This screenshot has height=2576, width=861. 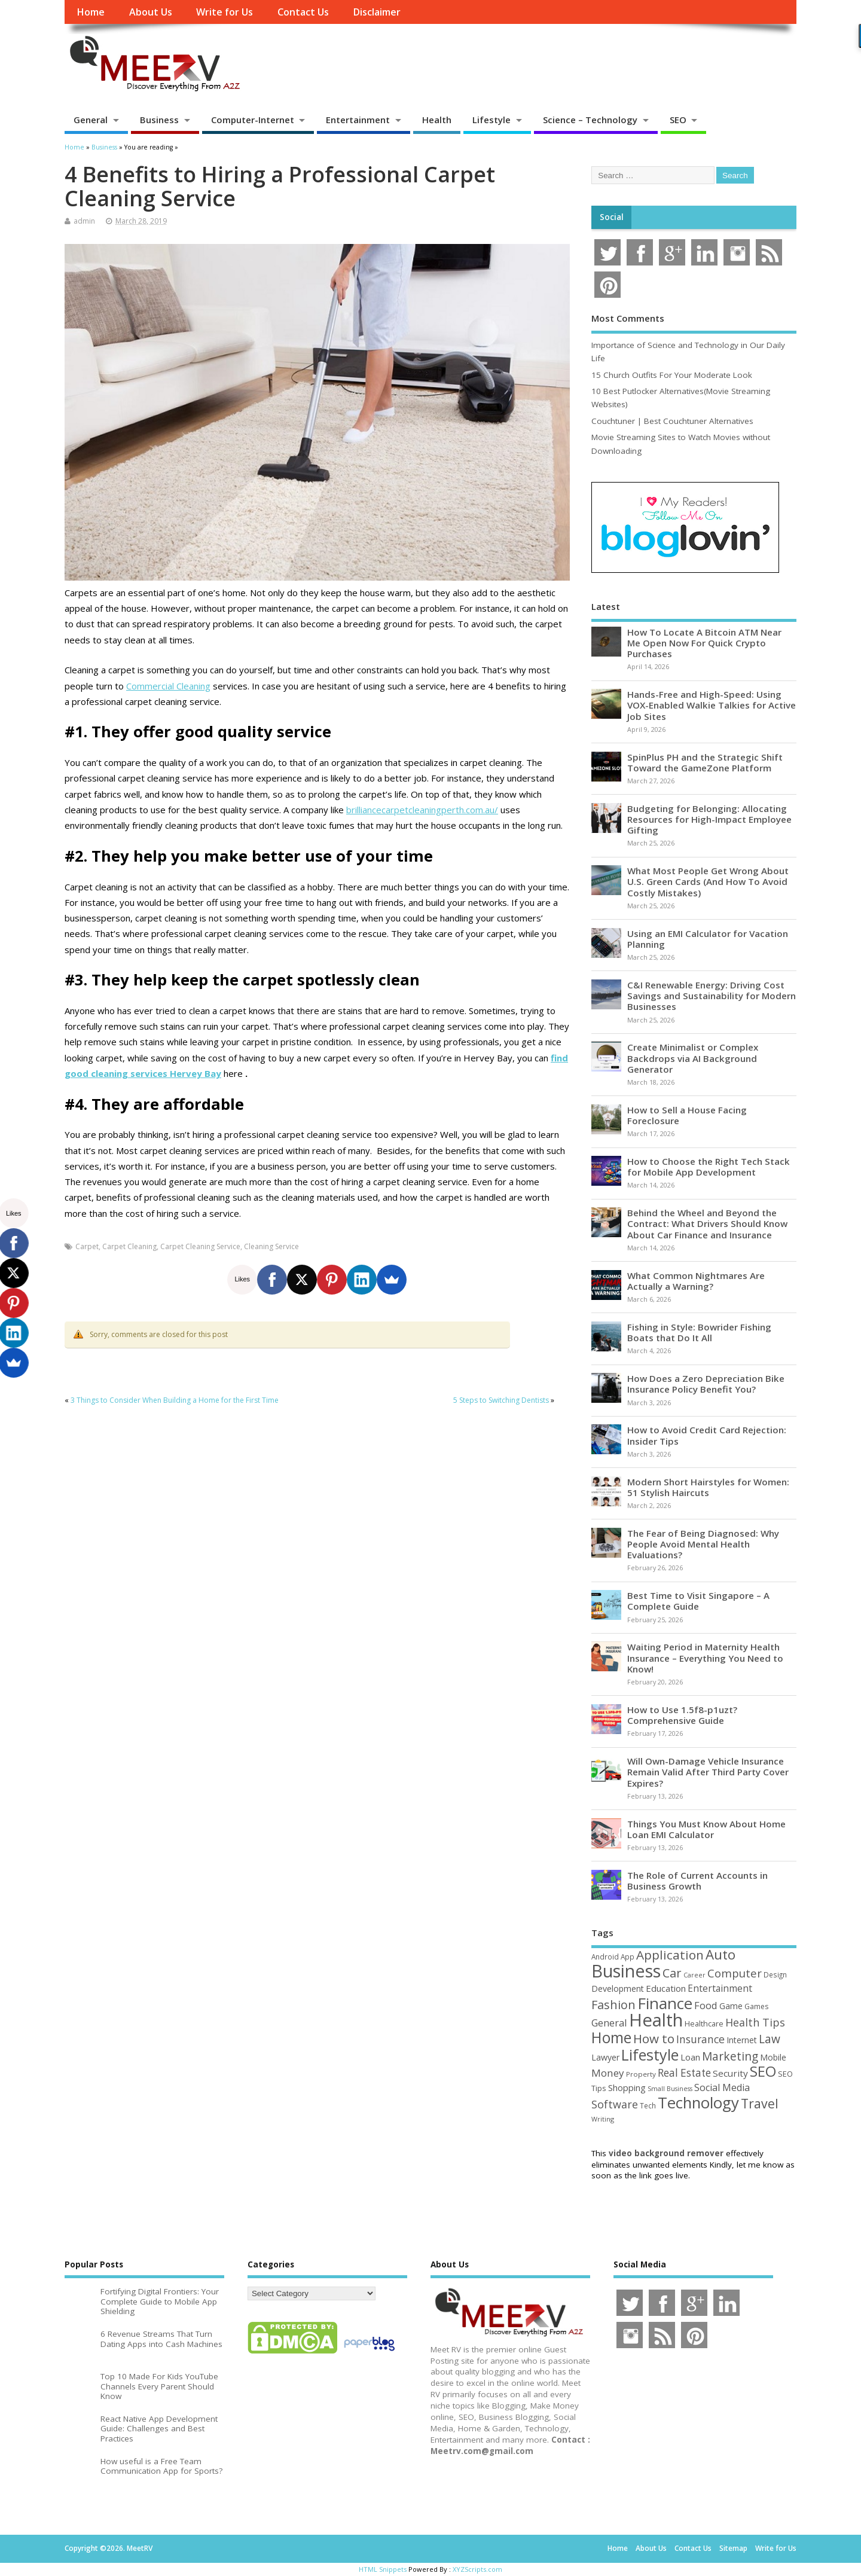 I want to click on Contact Us, so click(x=303, y=12).